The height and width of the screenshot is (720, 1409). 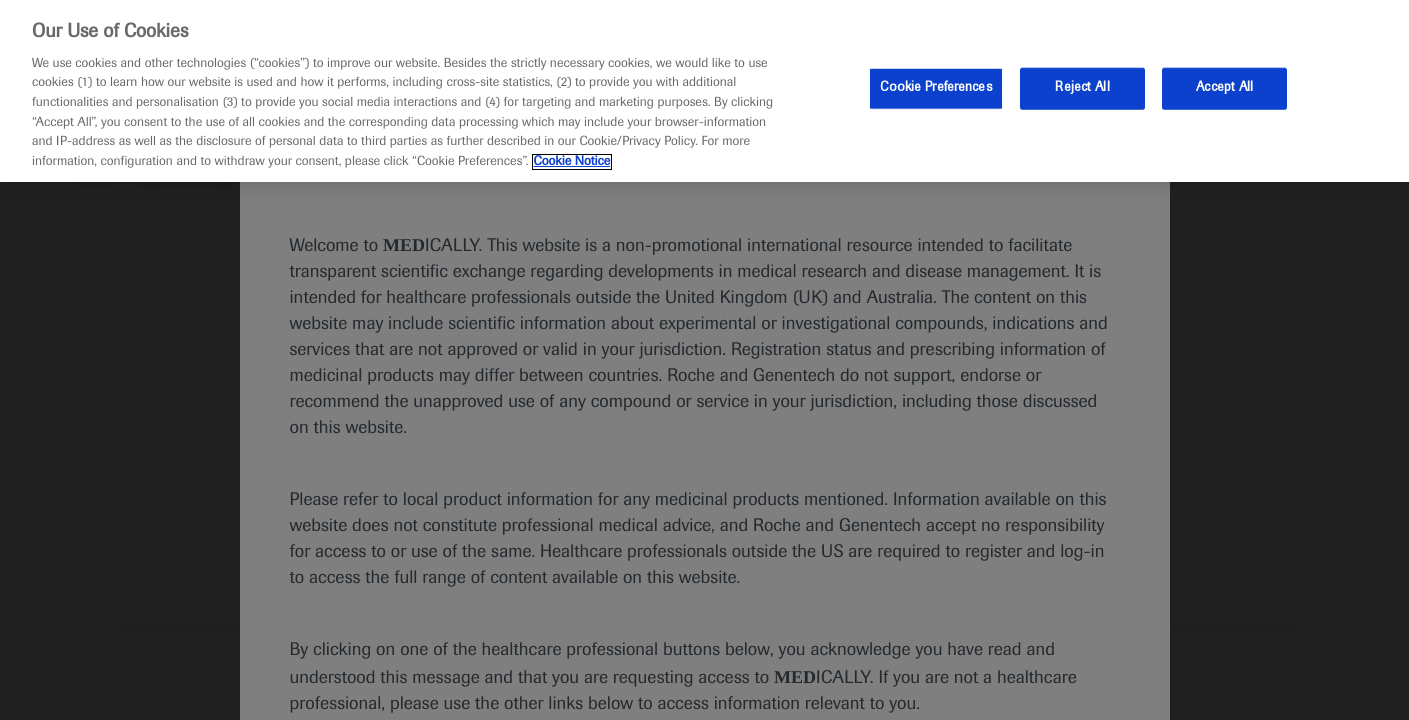 I want to click on Cookie Notice [More information about your privacy, opens in a new tab], so click(x=572, y=162).